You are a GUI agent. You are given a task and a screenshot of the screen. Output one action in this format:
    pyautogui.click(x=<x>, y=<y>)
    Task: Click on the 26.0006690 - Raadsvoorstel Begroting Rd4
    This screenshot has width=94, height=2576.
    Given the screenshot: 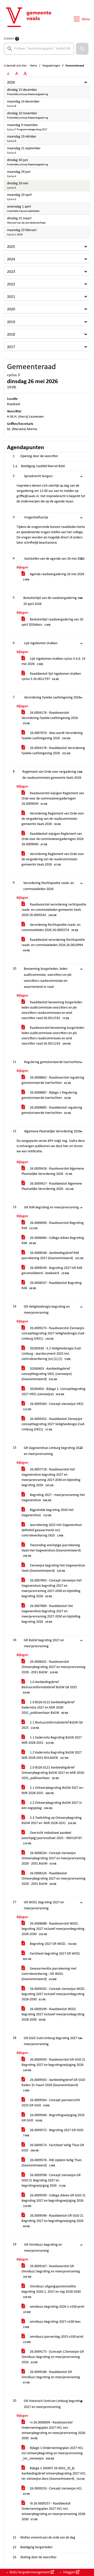 What is the action you would take?
    pyautogui.click(x=53, y=1226)
    